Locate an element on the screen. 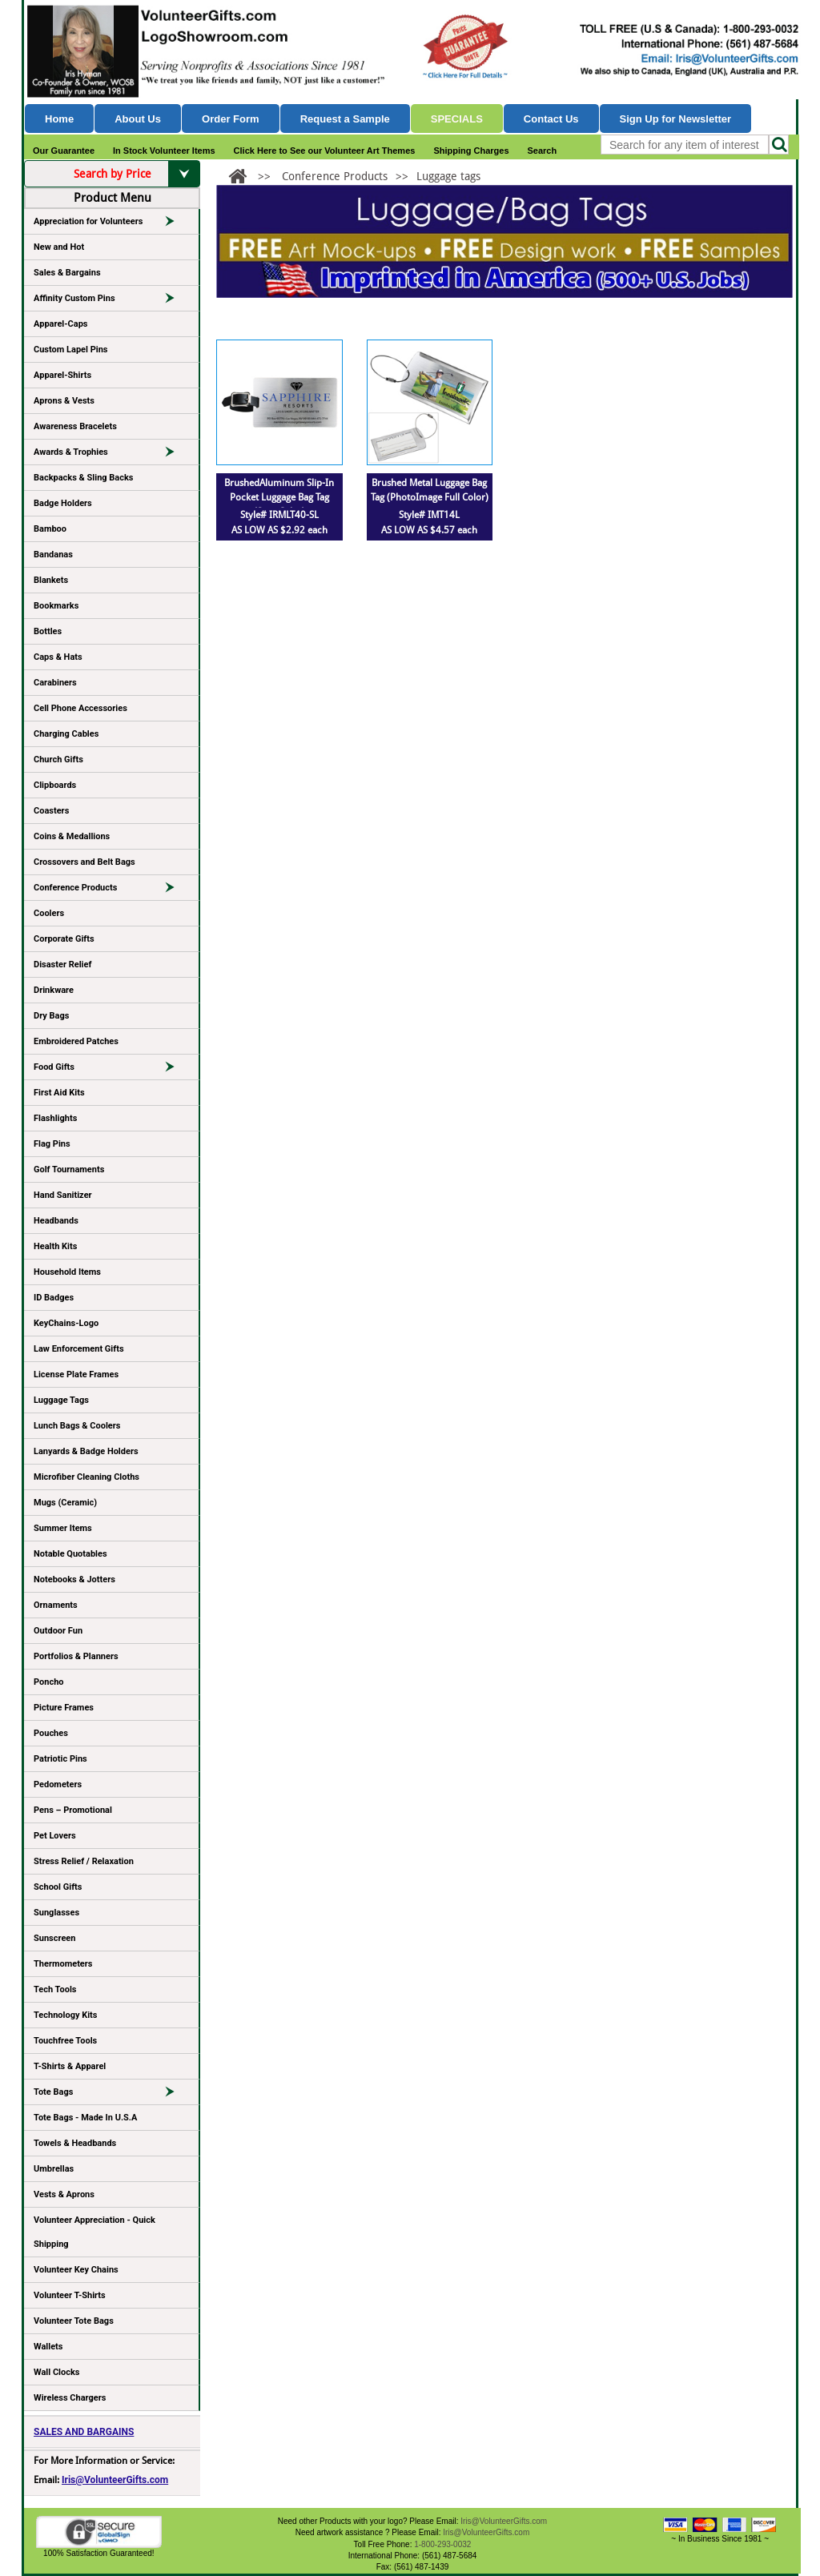 This screenshot has height=2576, width=820. Outdoor Fun is located at coordinates (58, 1631).